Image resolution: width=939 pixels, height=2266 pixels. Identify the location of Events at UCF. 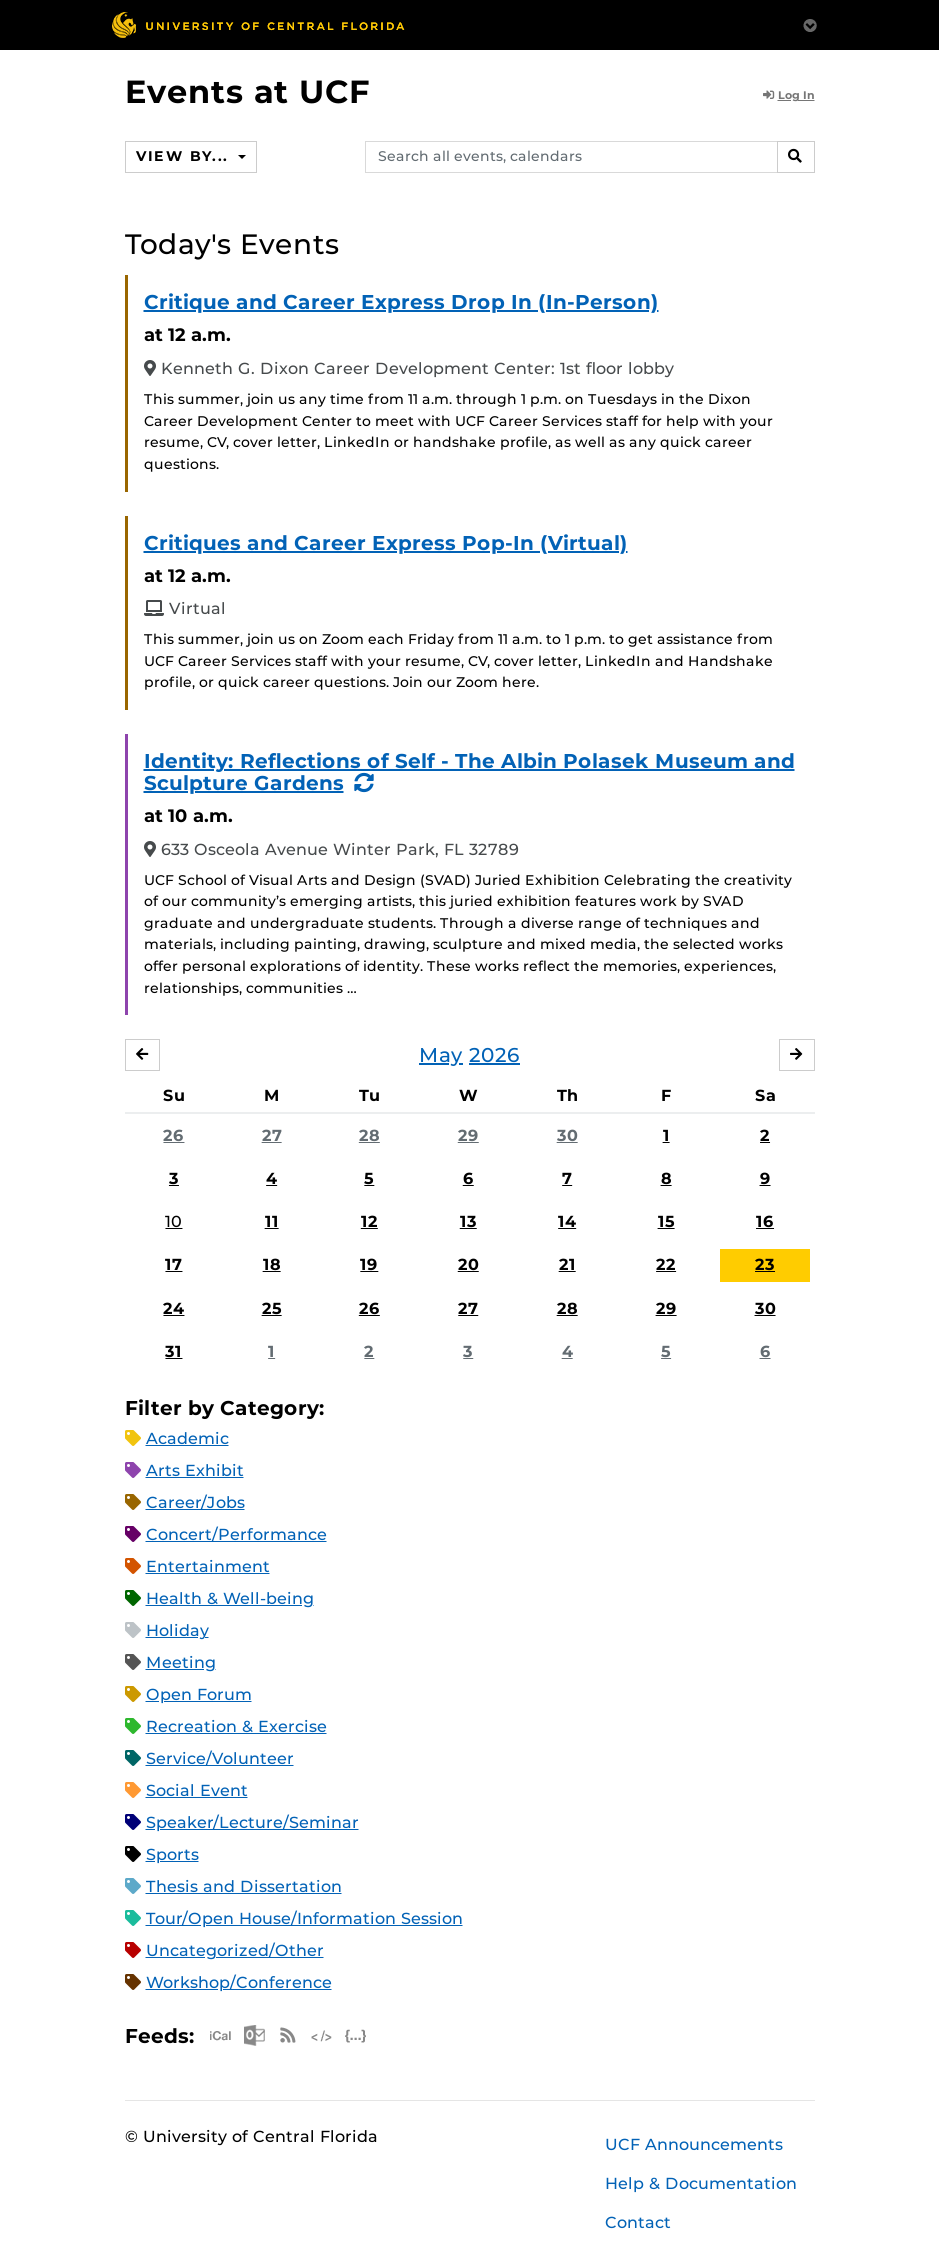
(247, 91).